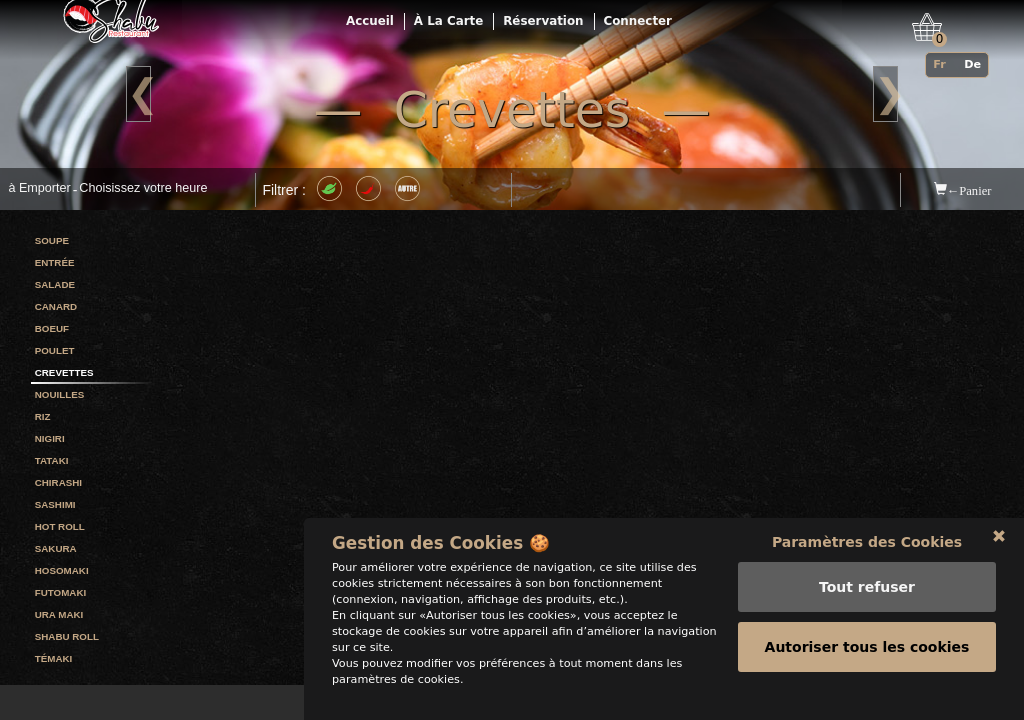 This screenshot has height=720, width=1024. I want to click on Nigiri, so click(50, 438).